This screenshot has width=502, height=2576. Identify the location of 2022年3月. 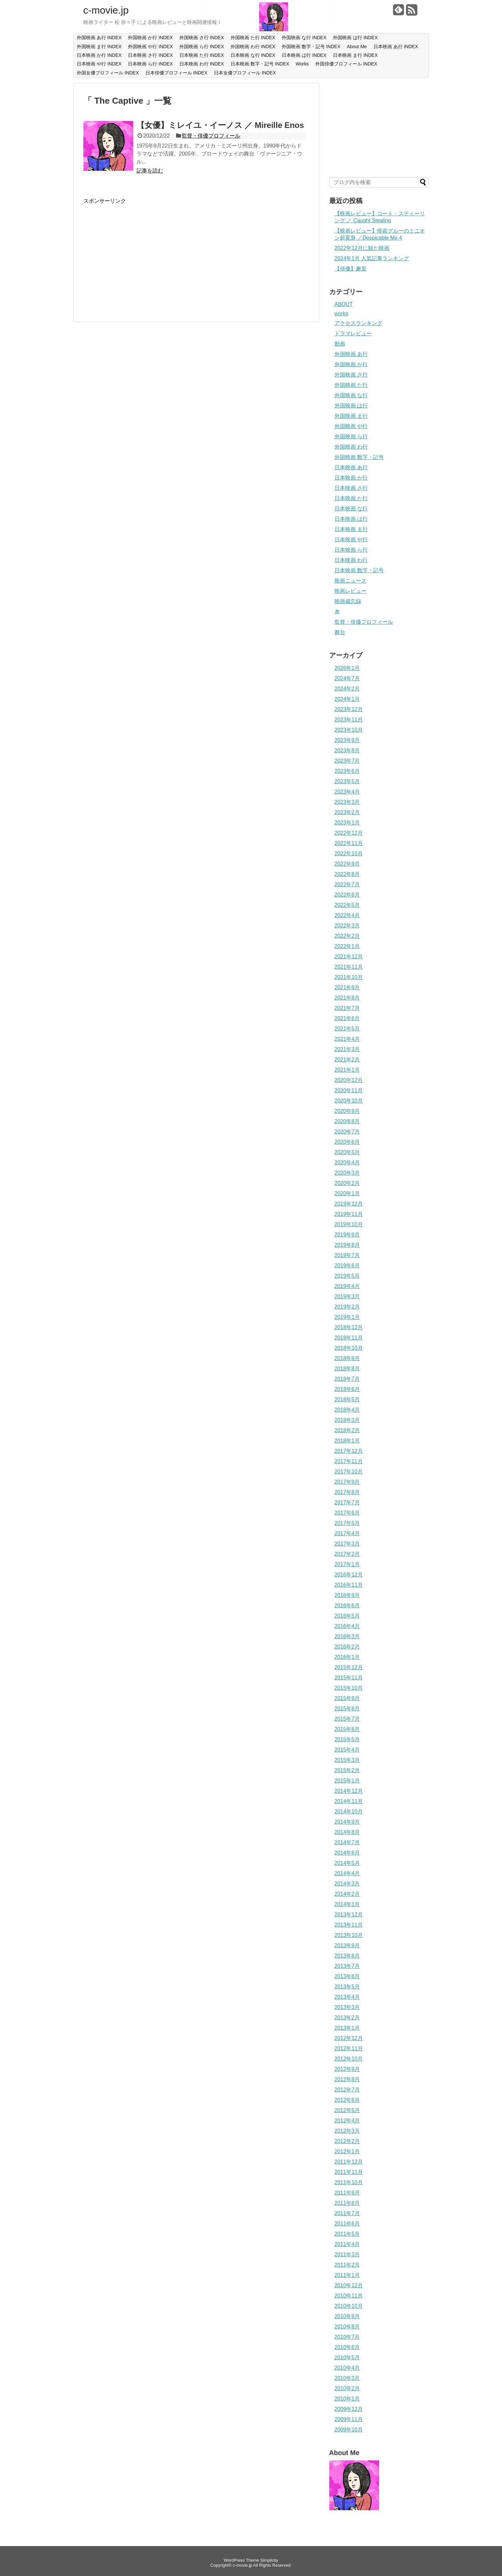
(347, 925).